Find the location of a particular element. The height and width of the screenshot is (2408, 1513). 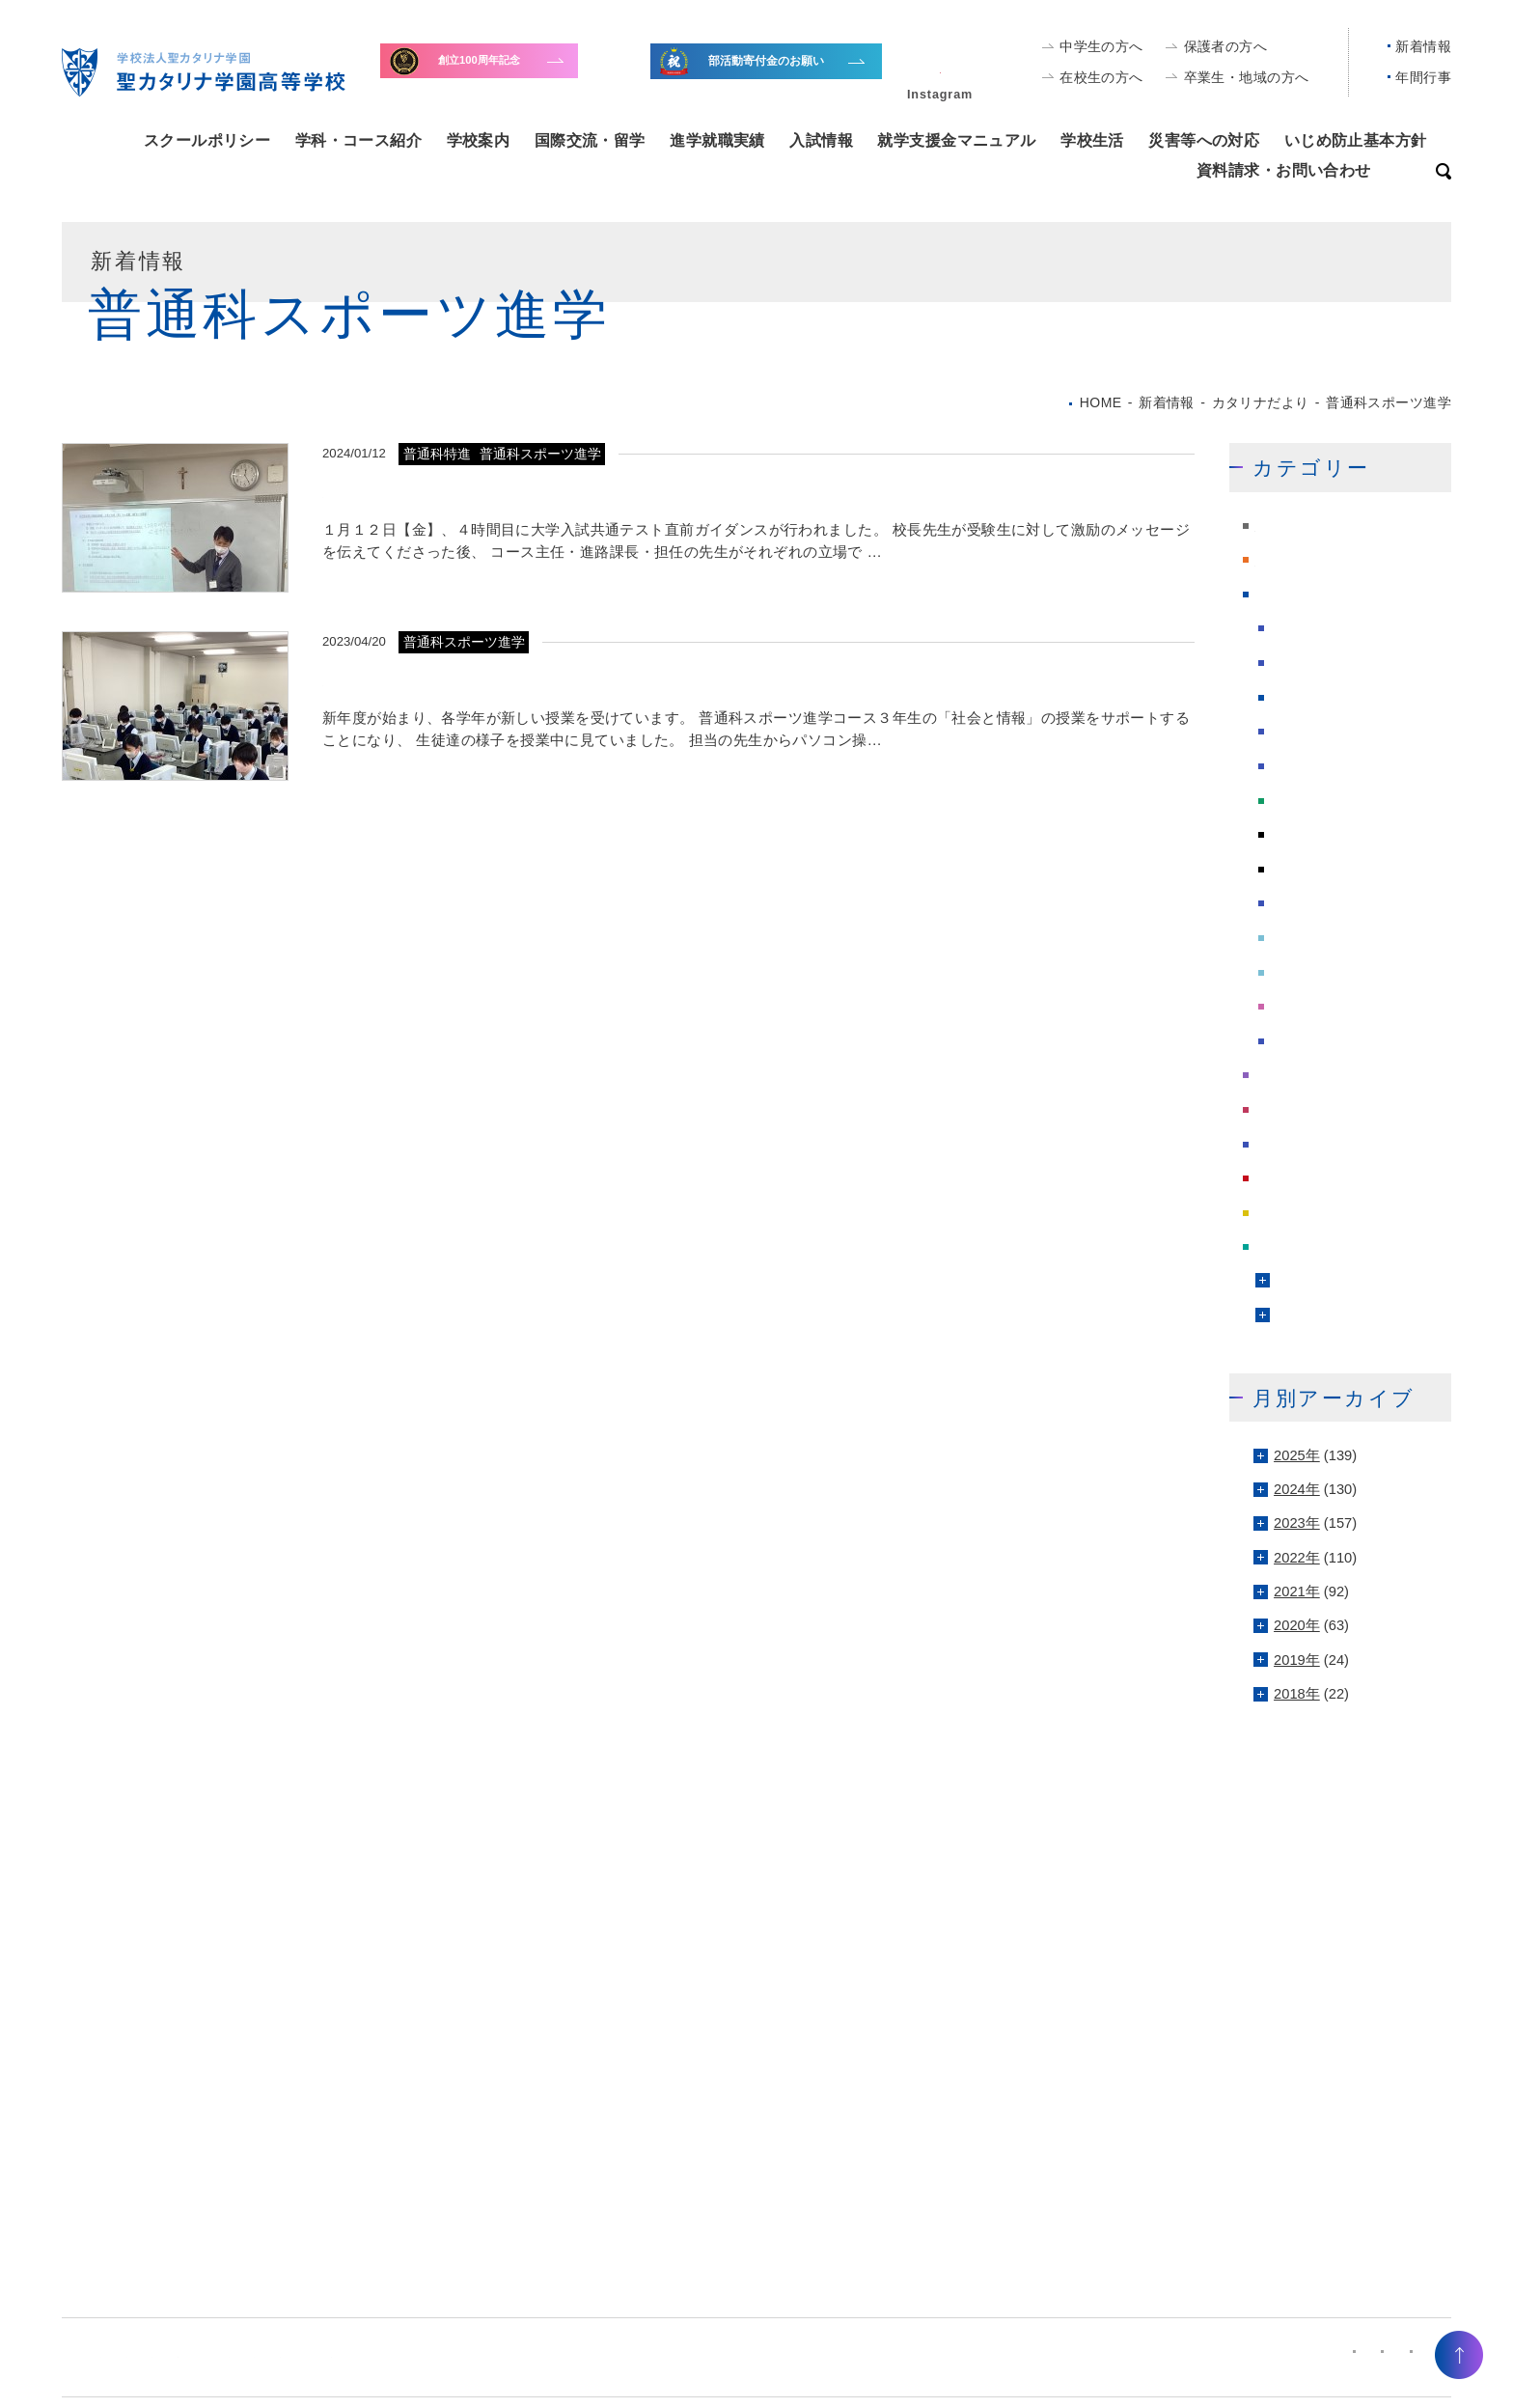

文化部 is located at coordinates (1295, 1281).